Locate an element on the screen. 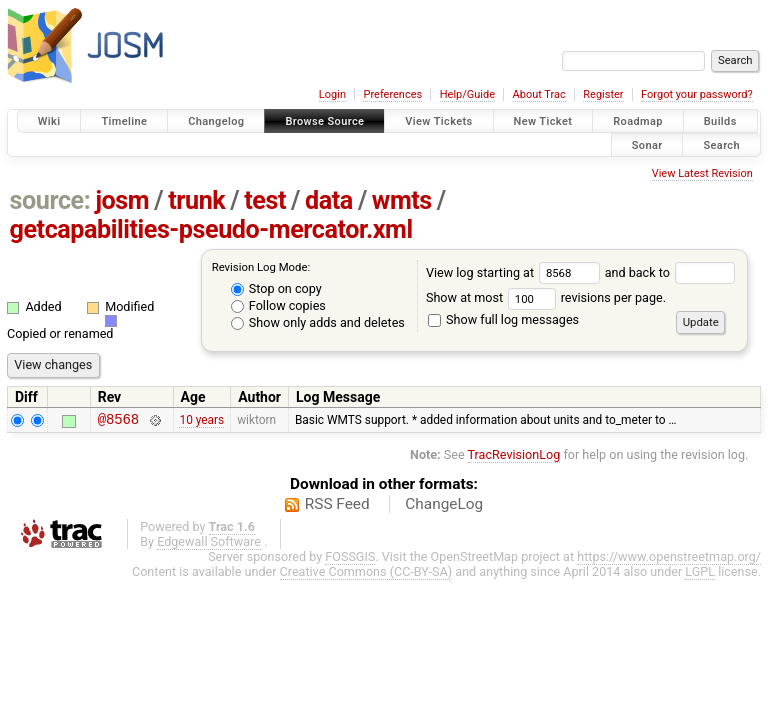 Image resolution: width=768 pixels, height=720 pixels. Browse Source is located at coordinates (324, 121).